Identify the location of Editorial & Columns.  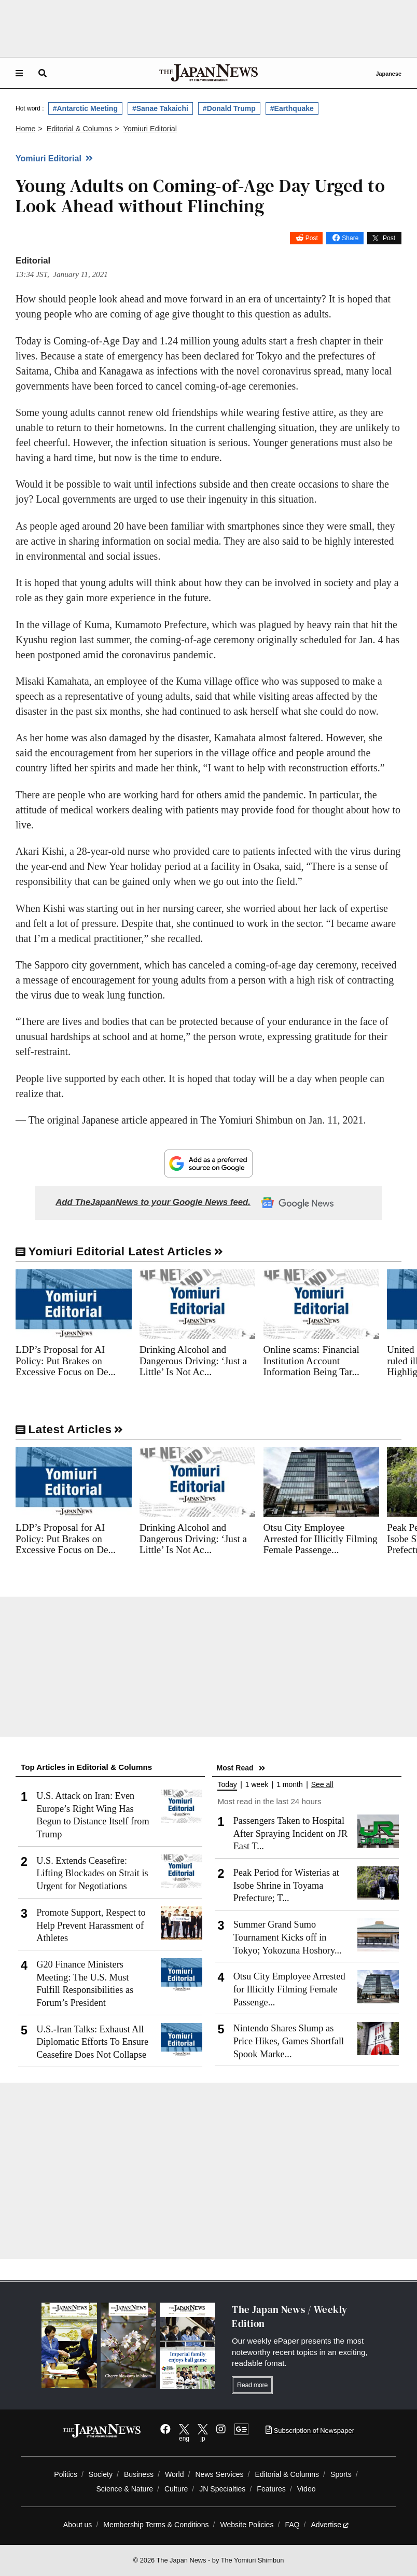
(287, 2474).